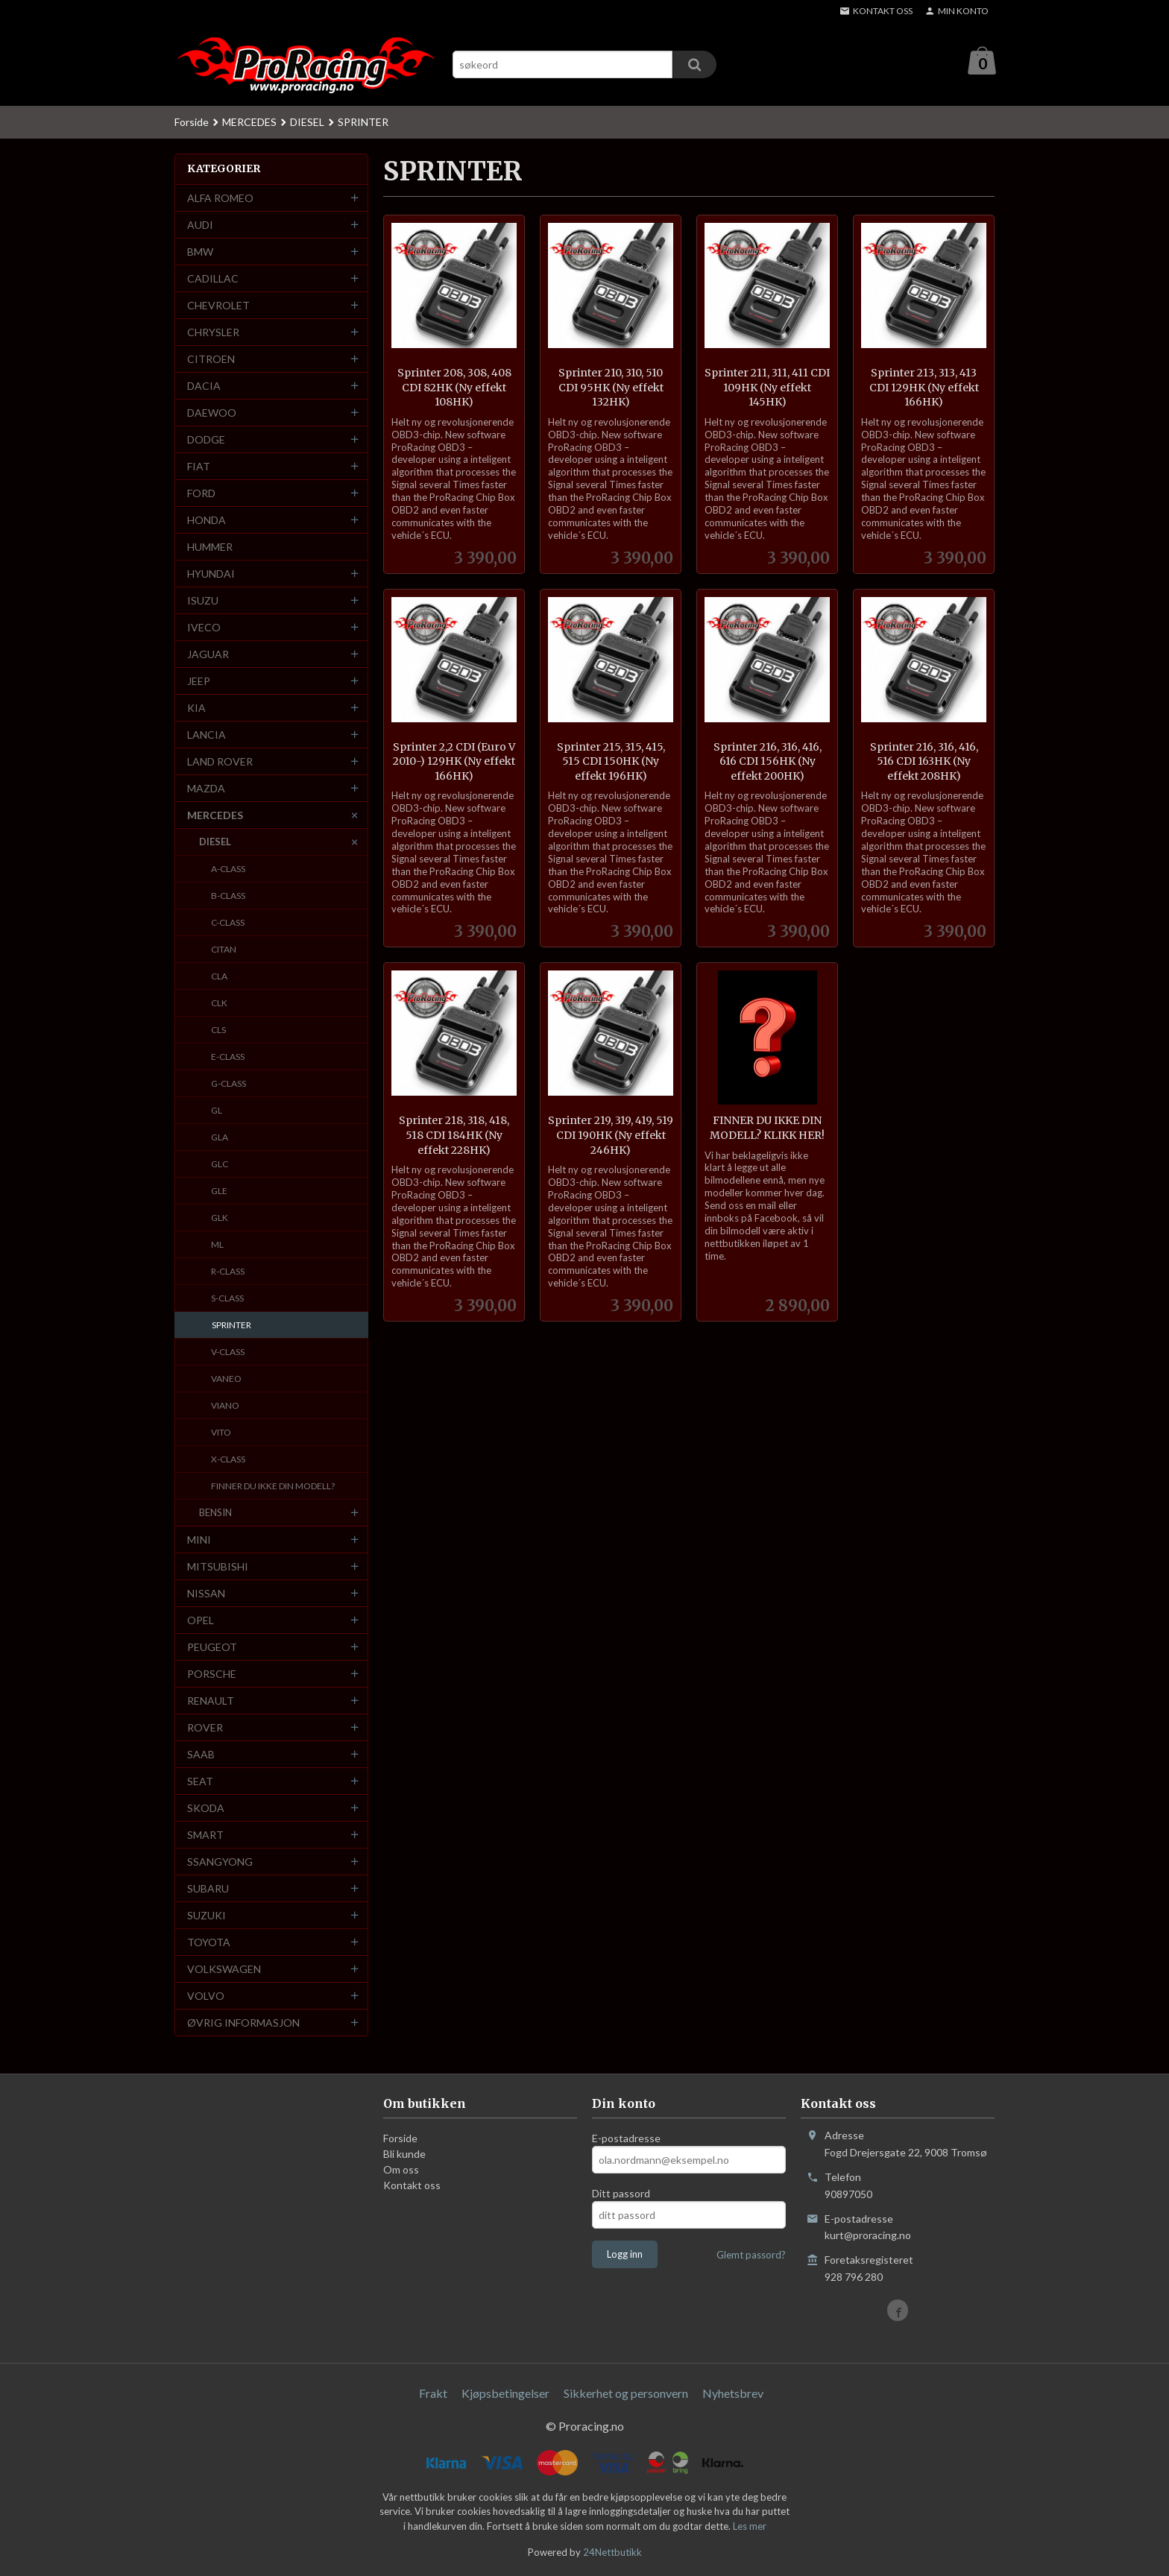 The image size is (1169, 2576). What do you see at coordinates (205, 1996) in the screenshot?
I see `VOLVO` at bounding box center [205, 1996].